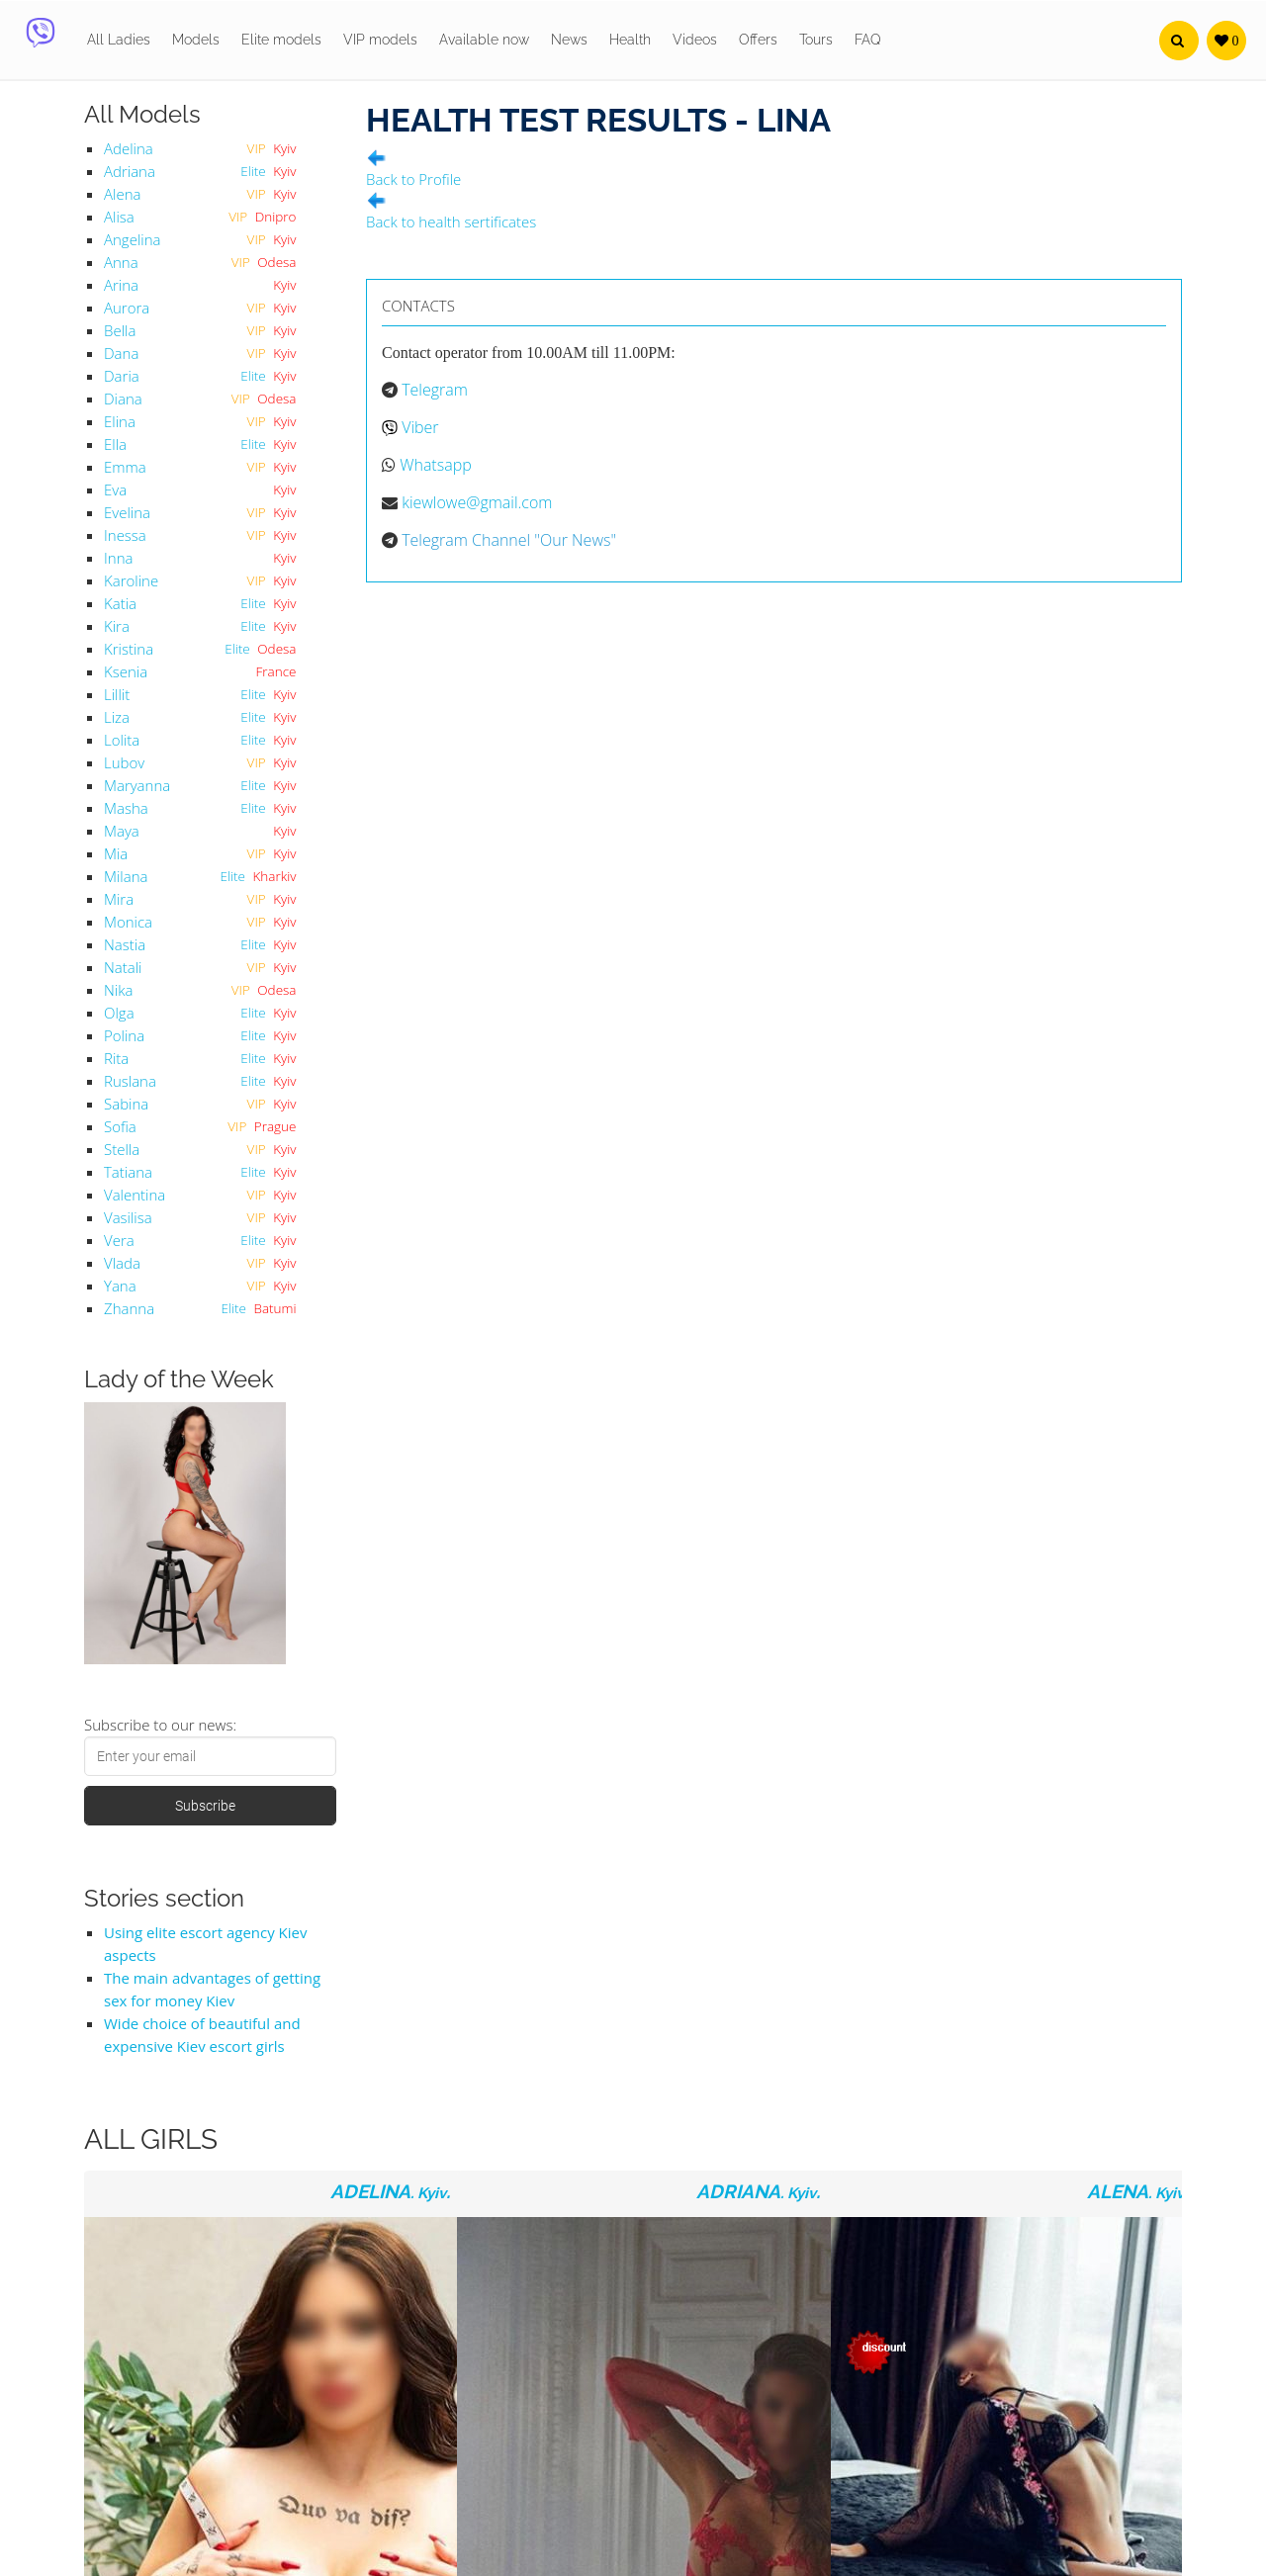 The width and height of the screenshot is (1266, 2576). I want to click on Elina, so click(120, 421).